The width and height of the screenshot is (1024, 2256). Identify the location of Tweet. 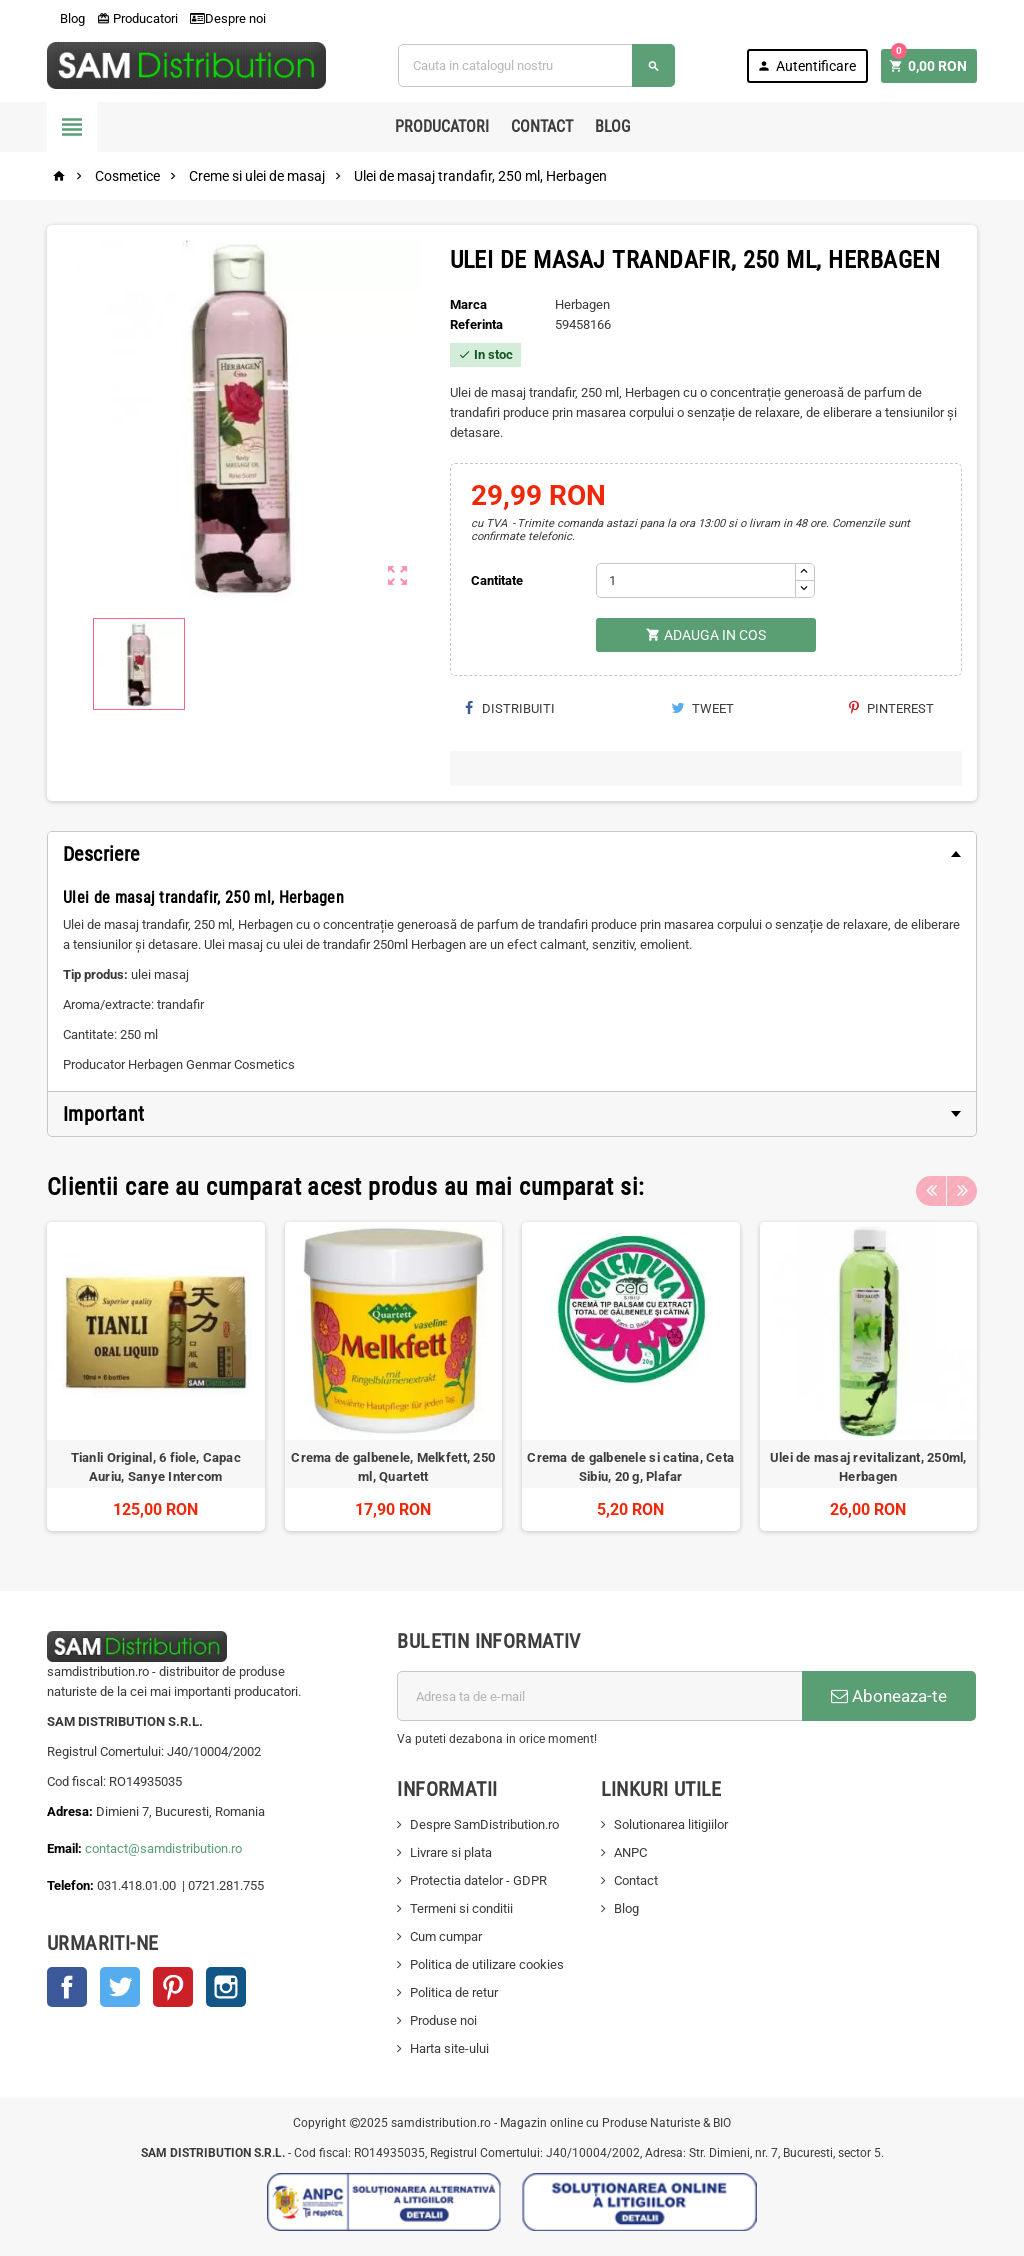
(702, 708).